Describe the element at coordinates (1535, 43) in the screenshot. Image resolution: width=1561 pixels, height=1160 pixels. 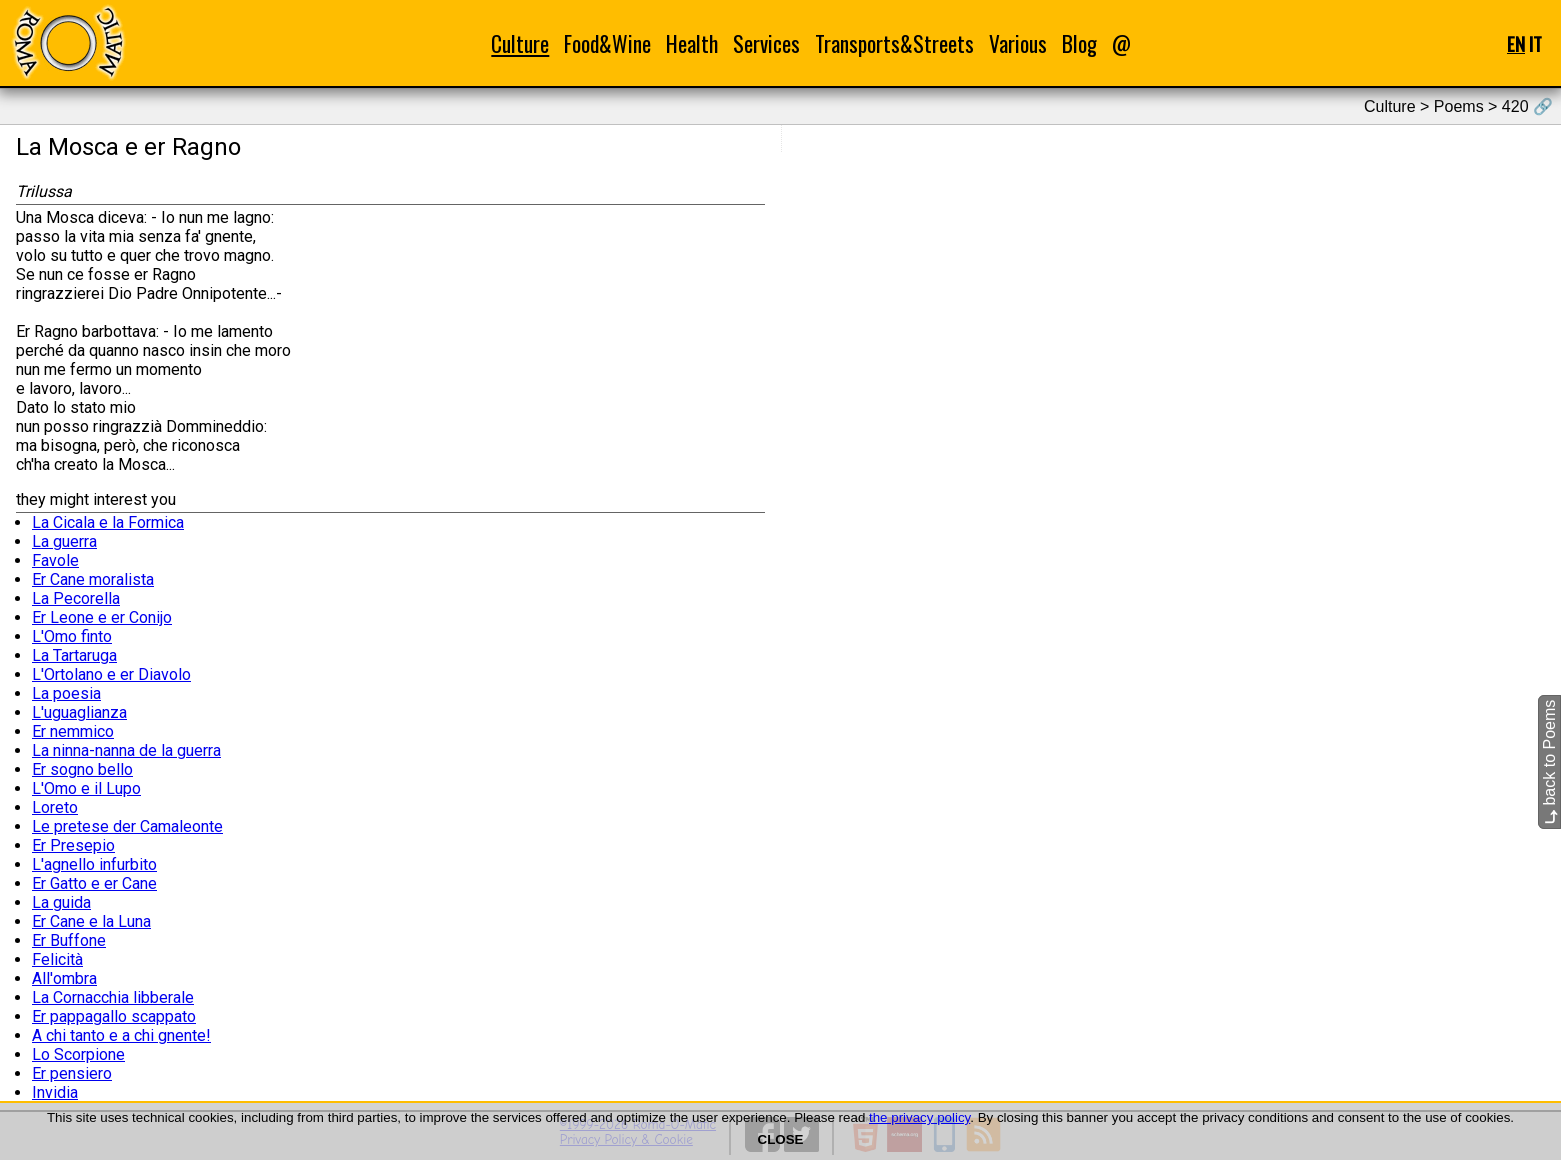
I see `IT` at that location.